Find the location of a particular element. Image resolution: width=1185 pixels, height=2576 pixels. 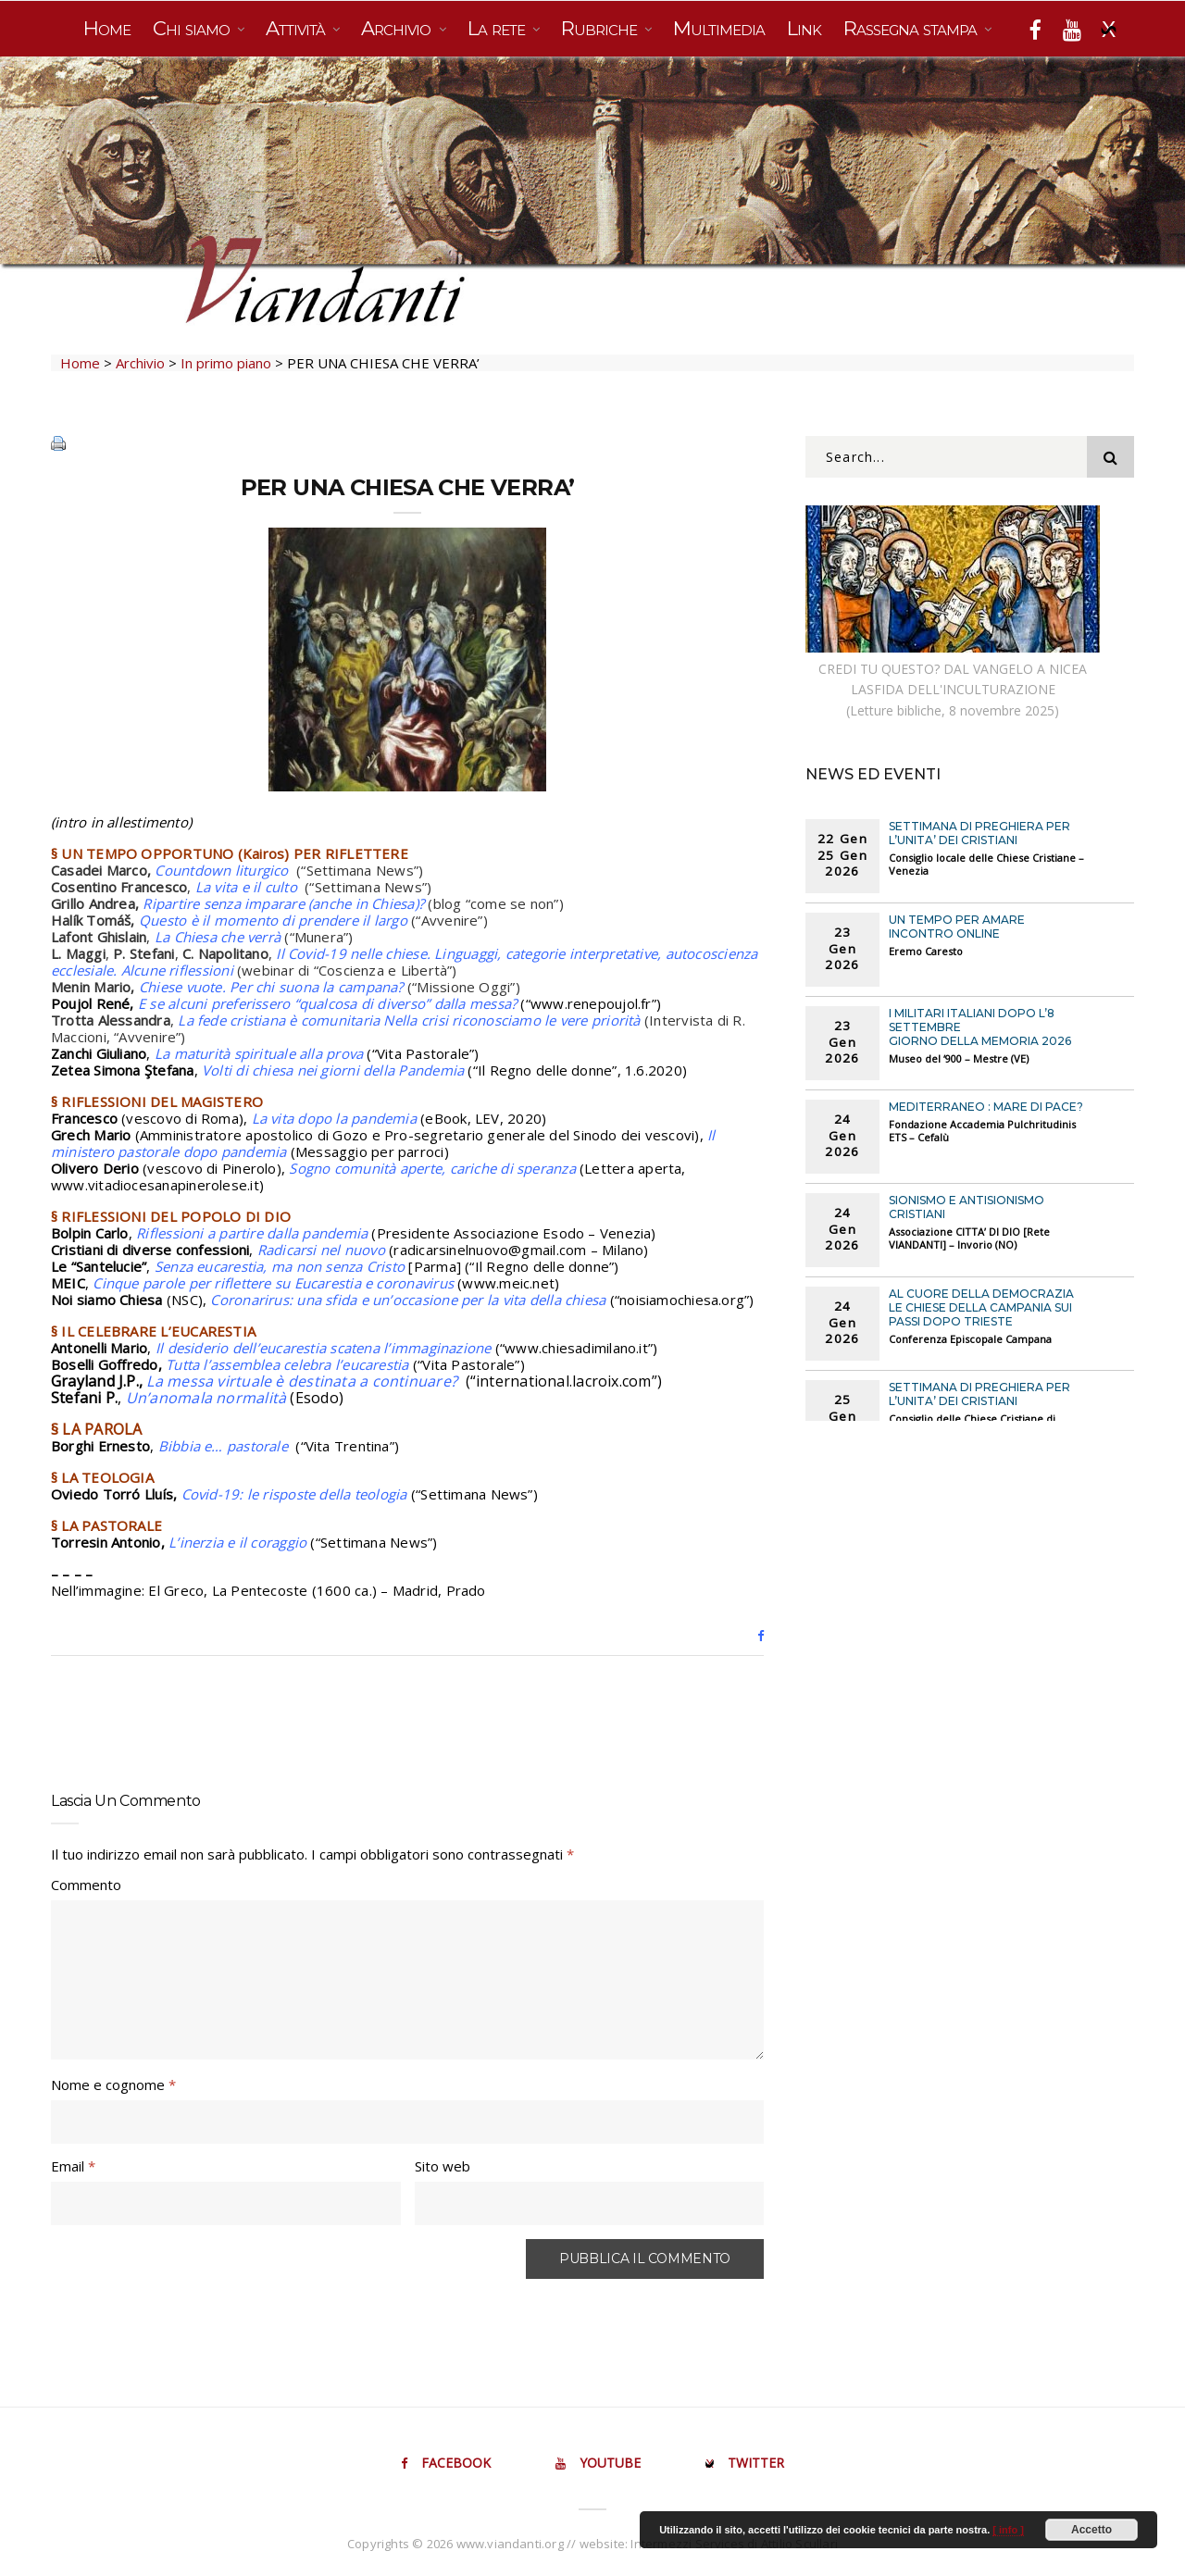

Un’anomala normalità is located at coordinates (206, 1398).